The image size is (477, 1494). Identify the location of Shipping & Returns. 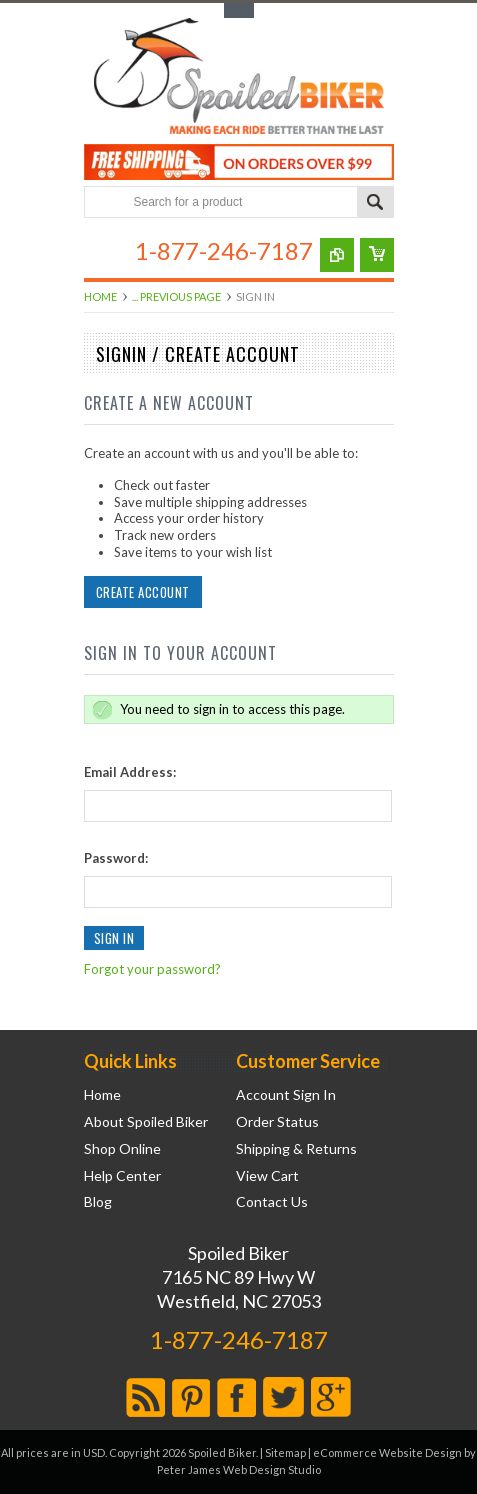
(296, 1149).